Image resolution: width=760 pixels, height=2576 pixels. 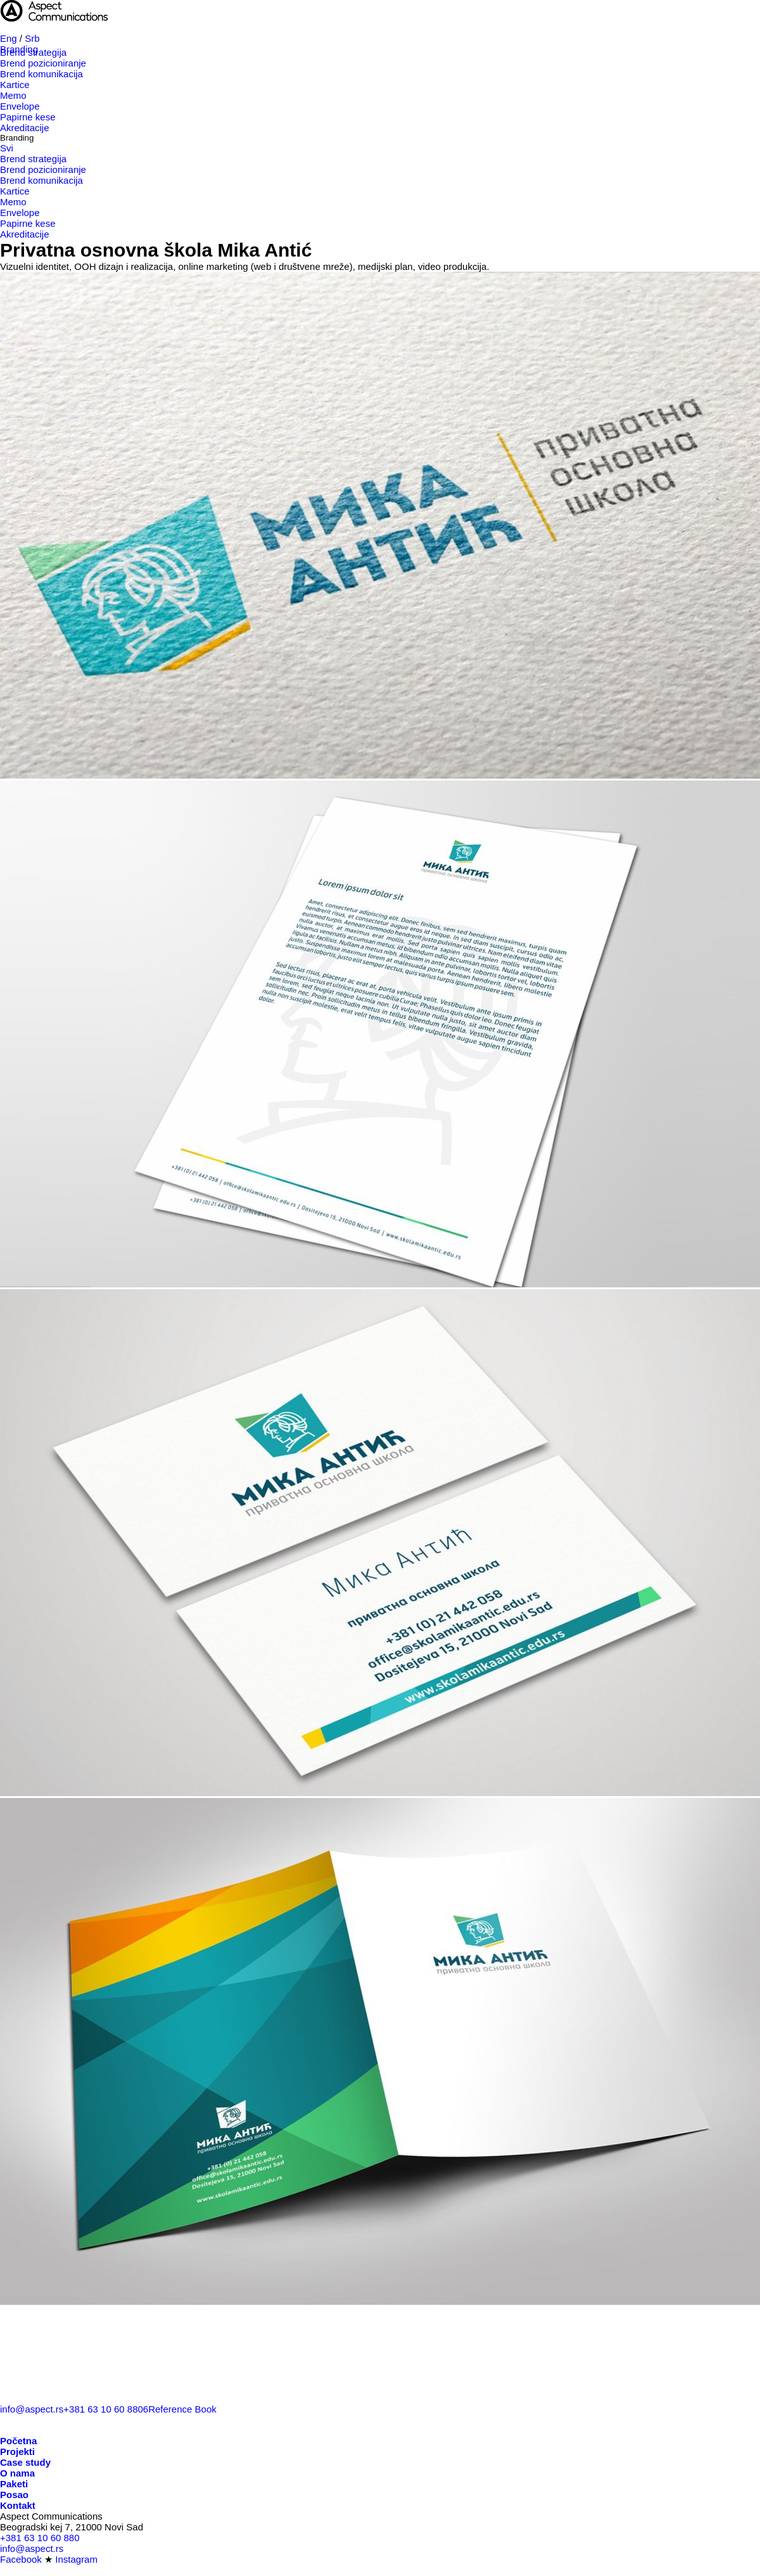 I want to click on Eng, so click(x=8, y=38).